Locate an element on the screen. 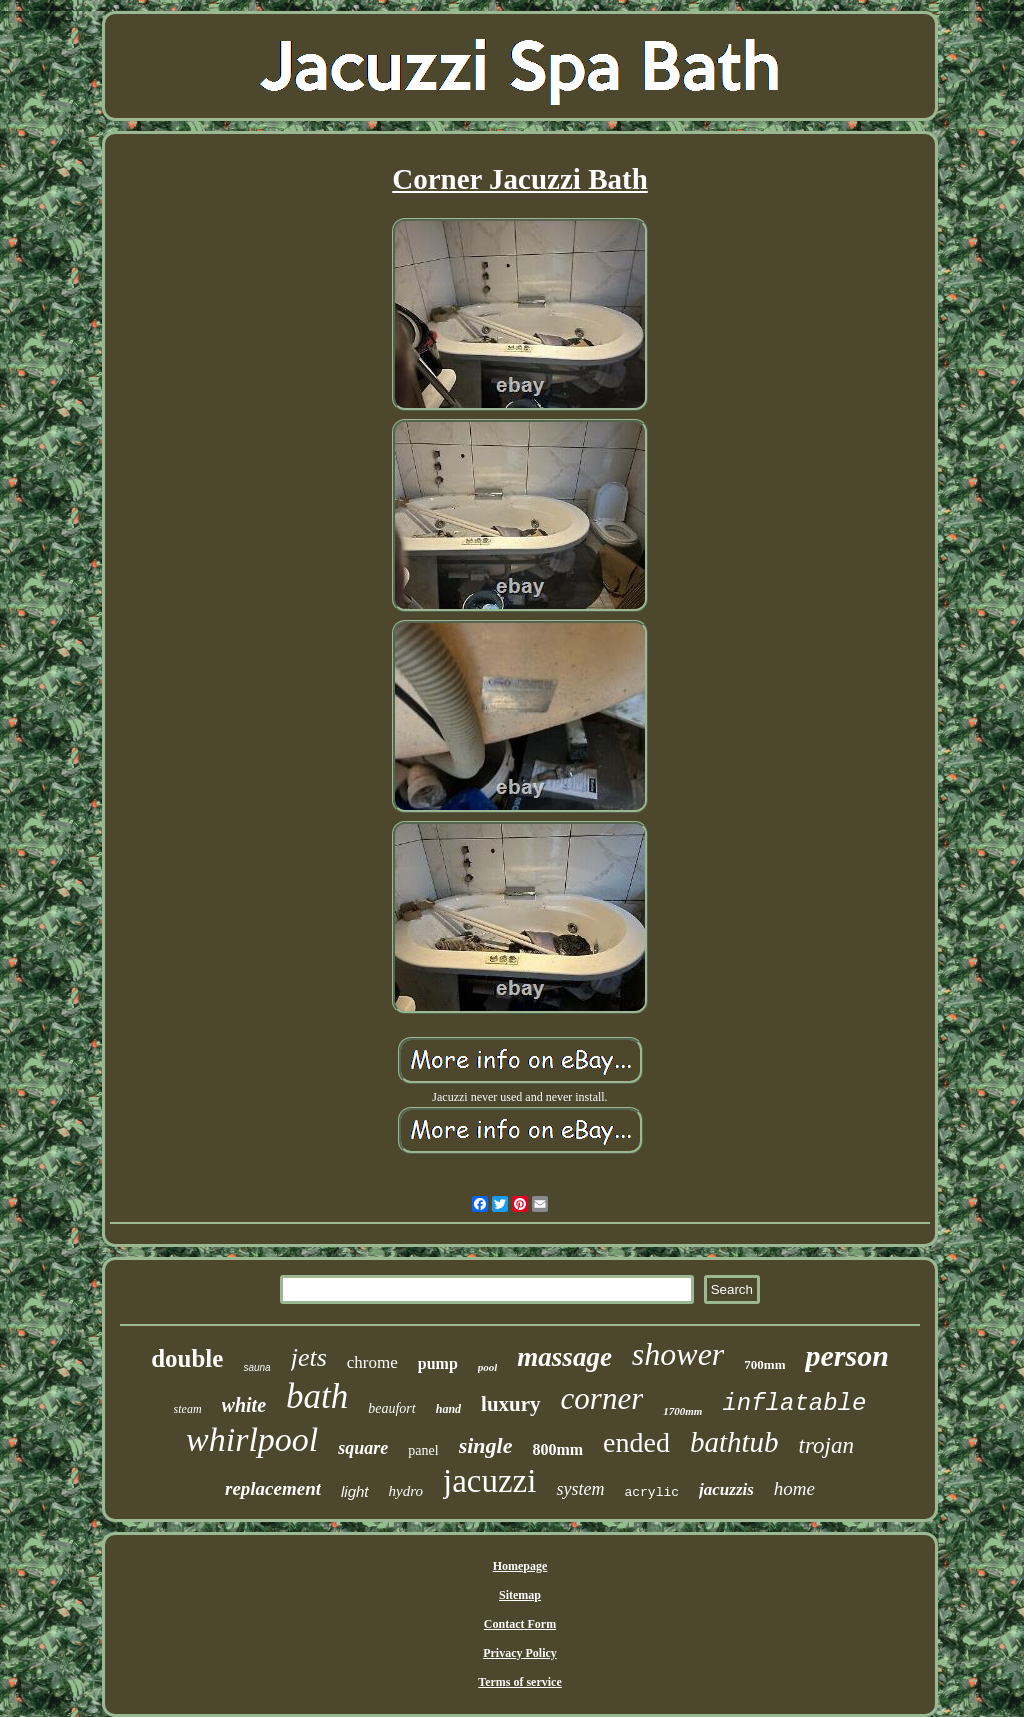 This screenshot has width=1024, height=1717. beaufort is located at coordinates (391, 1408).